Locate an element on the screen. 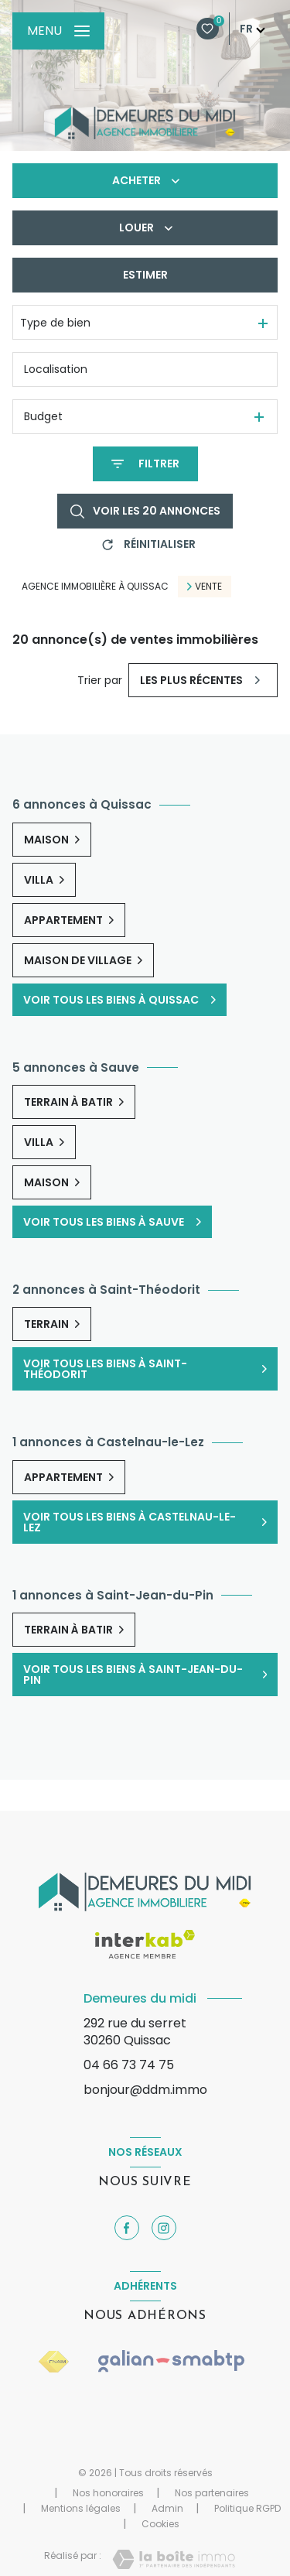 This screenshot has height=2576, width=290. Agence immobilière à Quissac is located at coordinates (95, 586).